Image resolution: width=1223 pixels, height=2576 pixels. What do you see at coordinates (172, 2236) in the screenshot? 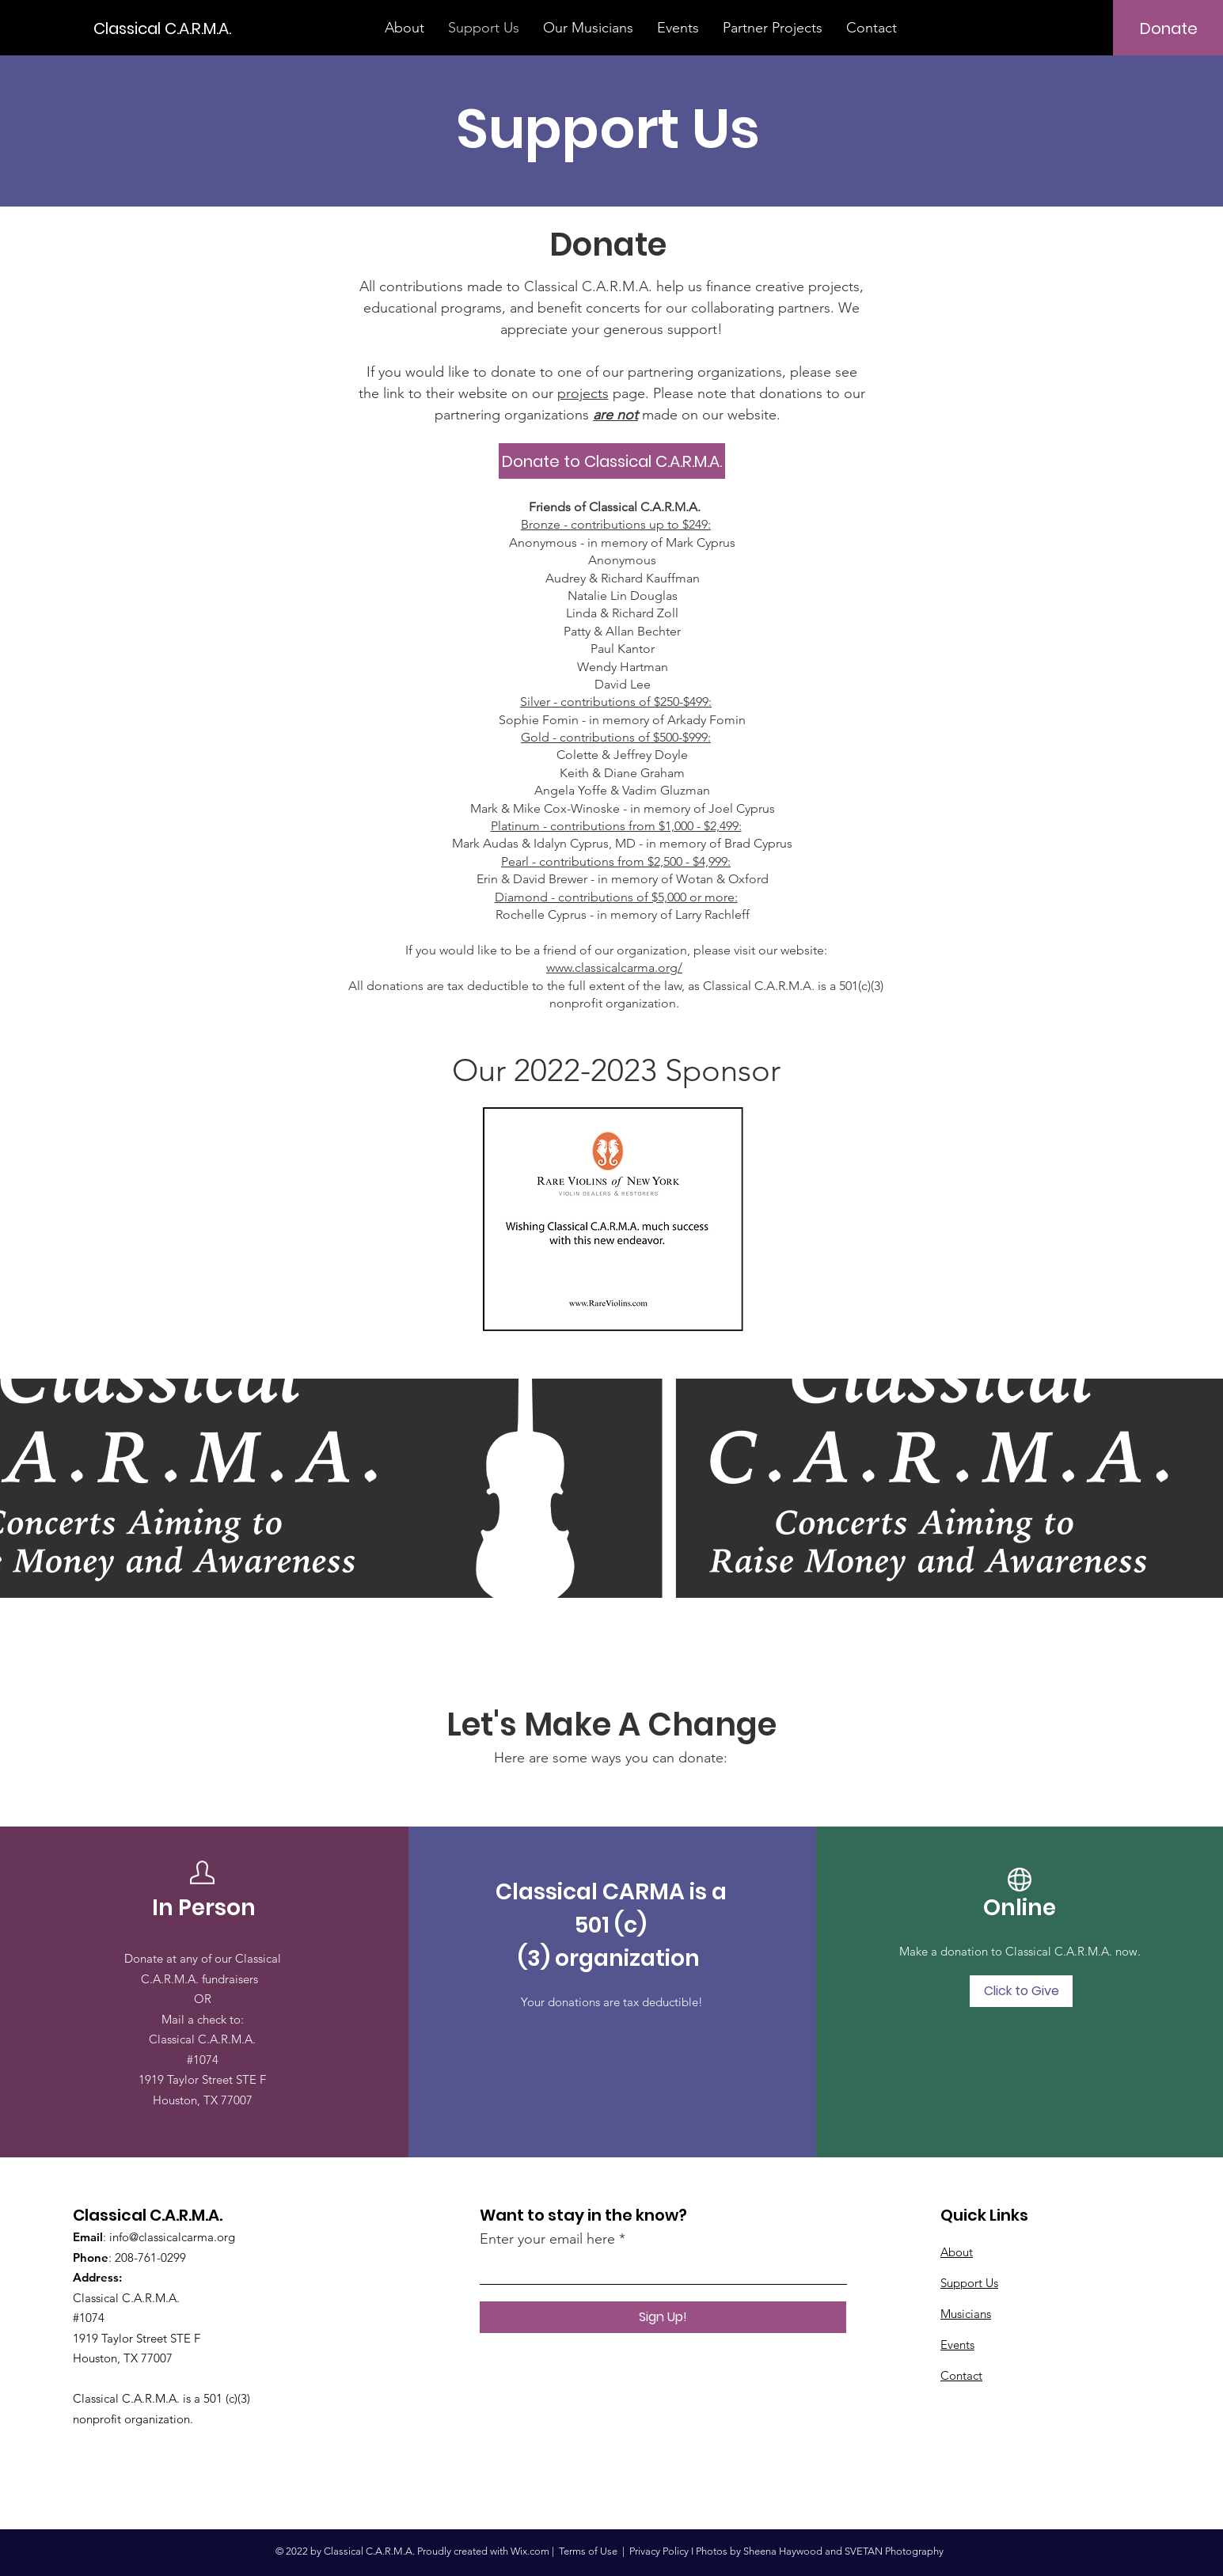
I see `info@classicalcarma.org` at bounding box center [172, 2236].